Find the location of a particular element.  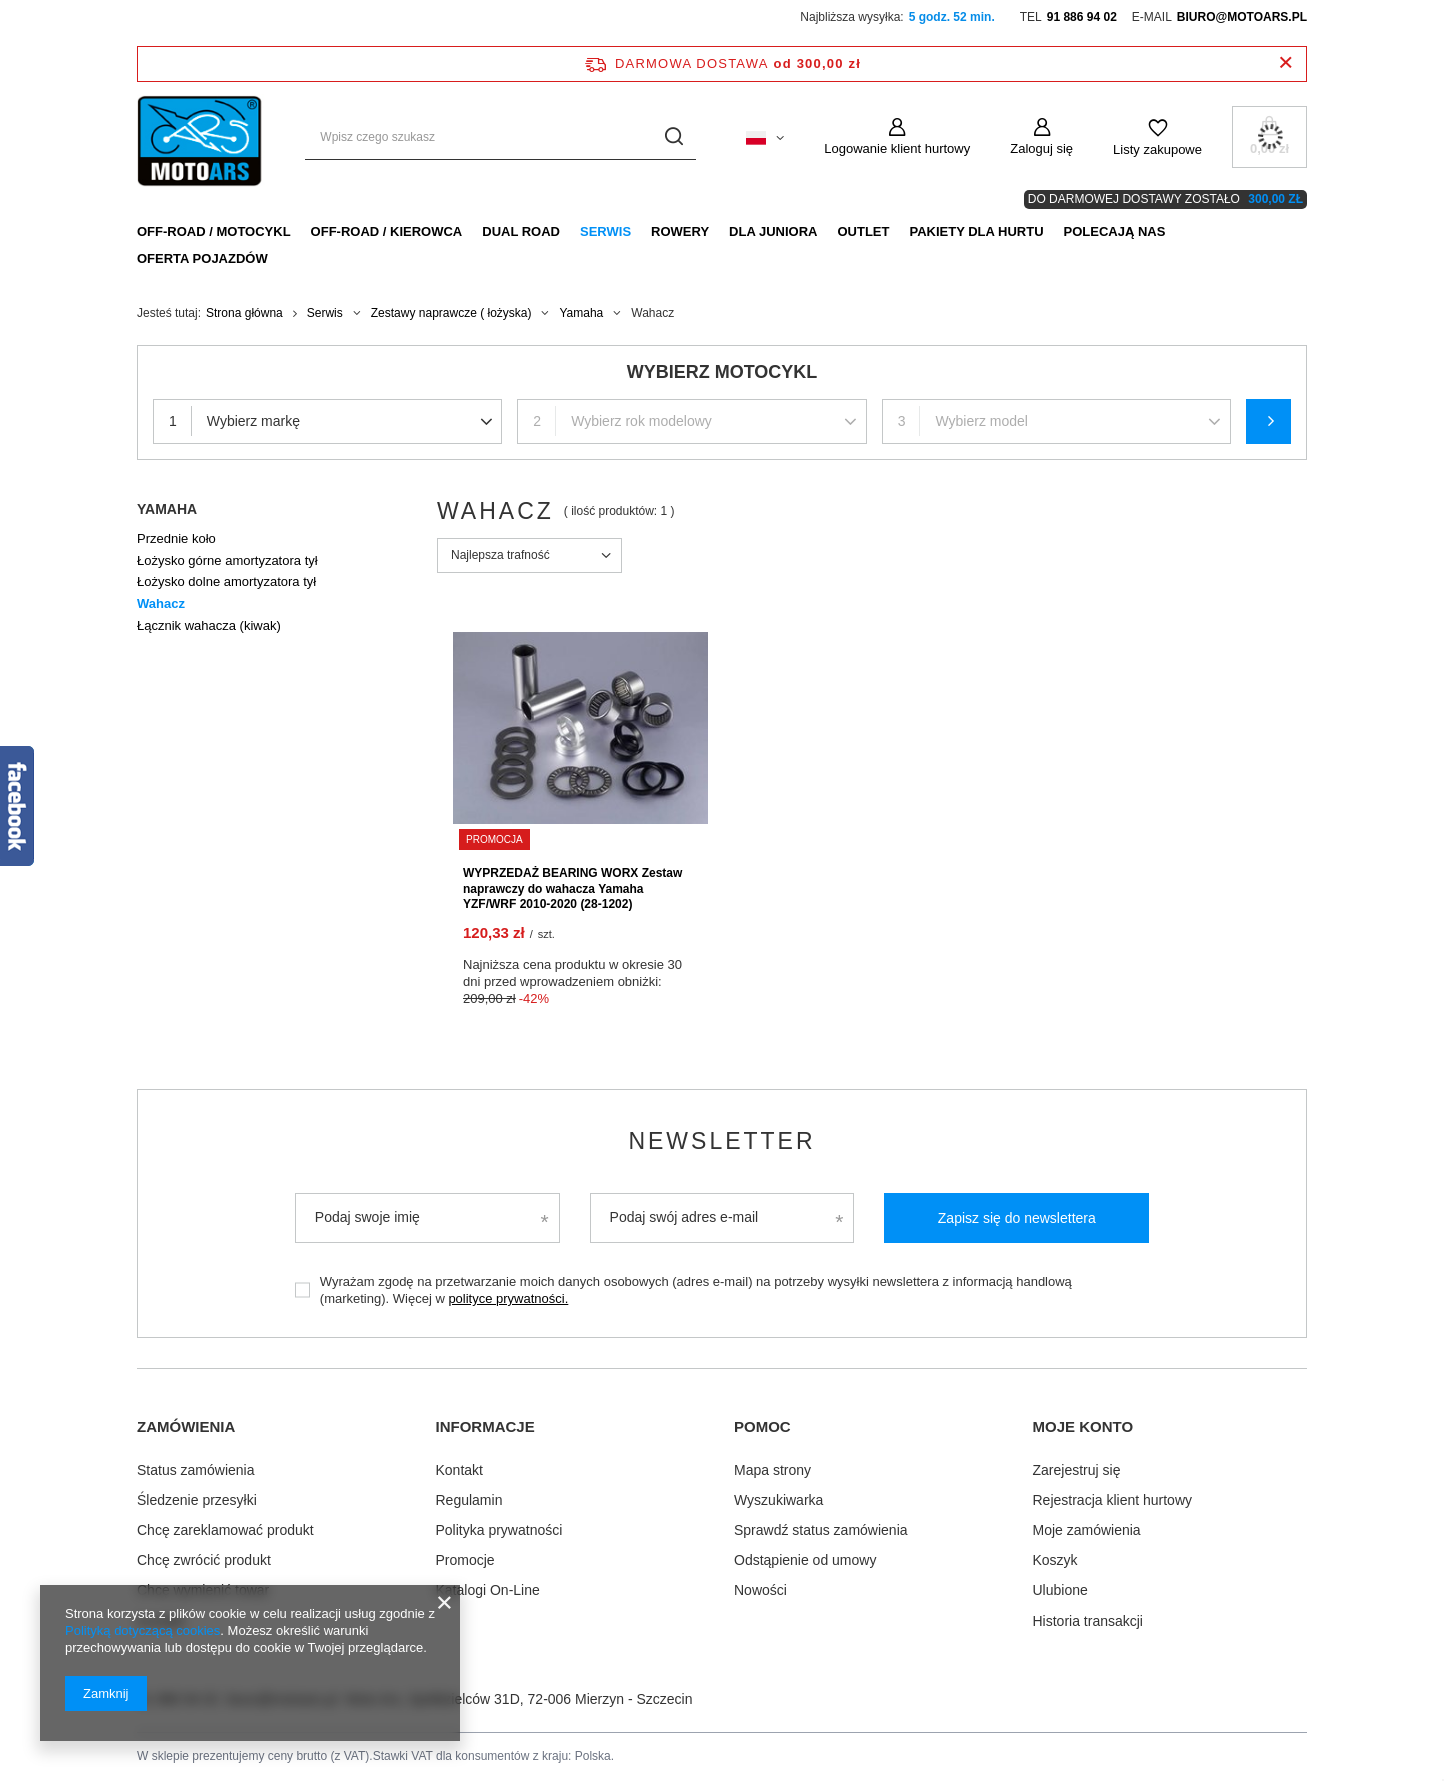

Rowery is located at coordinates (680, 231).